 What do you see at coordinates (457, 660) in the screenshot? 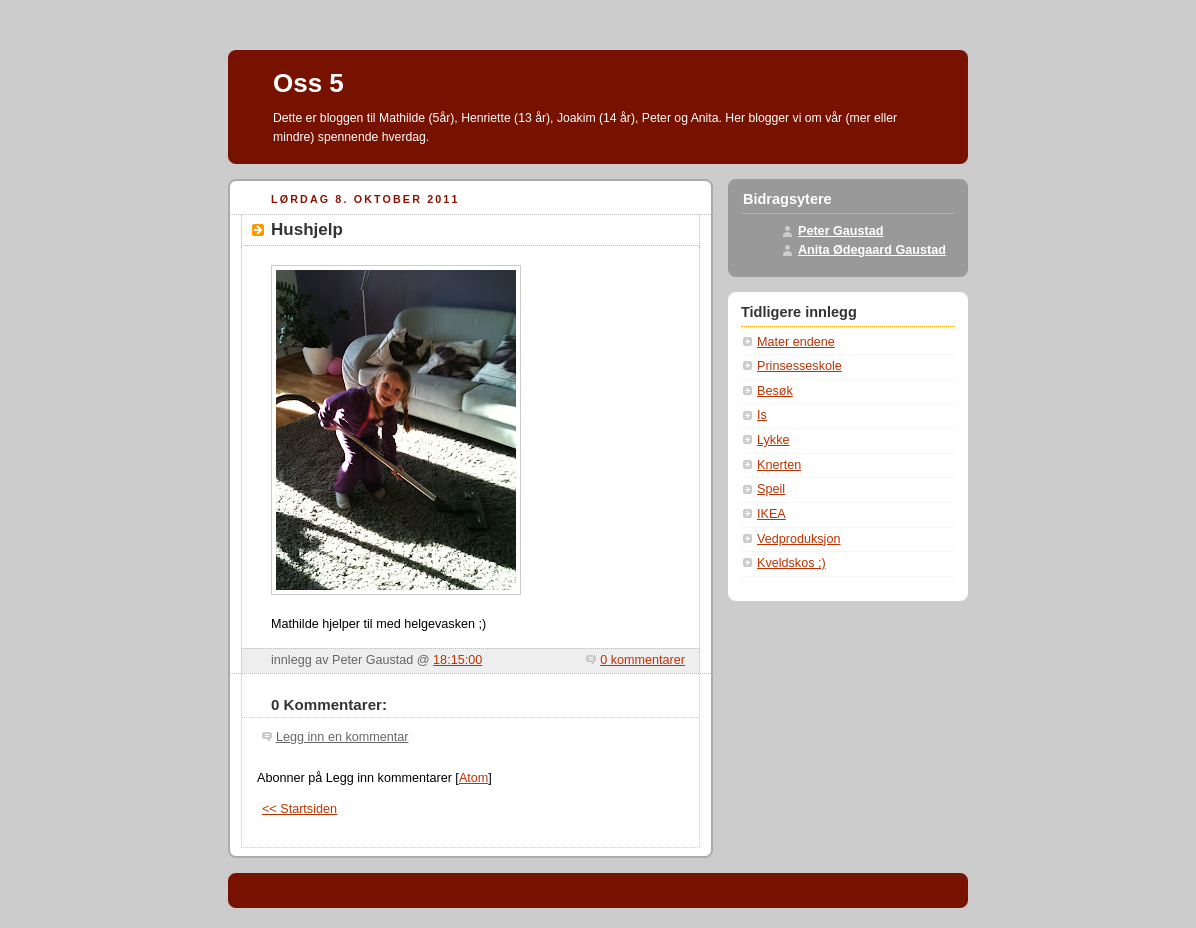
I see `18:15:00` at bounding box center [457, 660].